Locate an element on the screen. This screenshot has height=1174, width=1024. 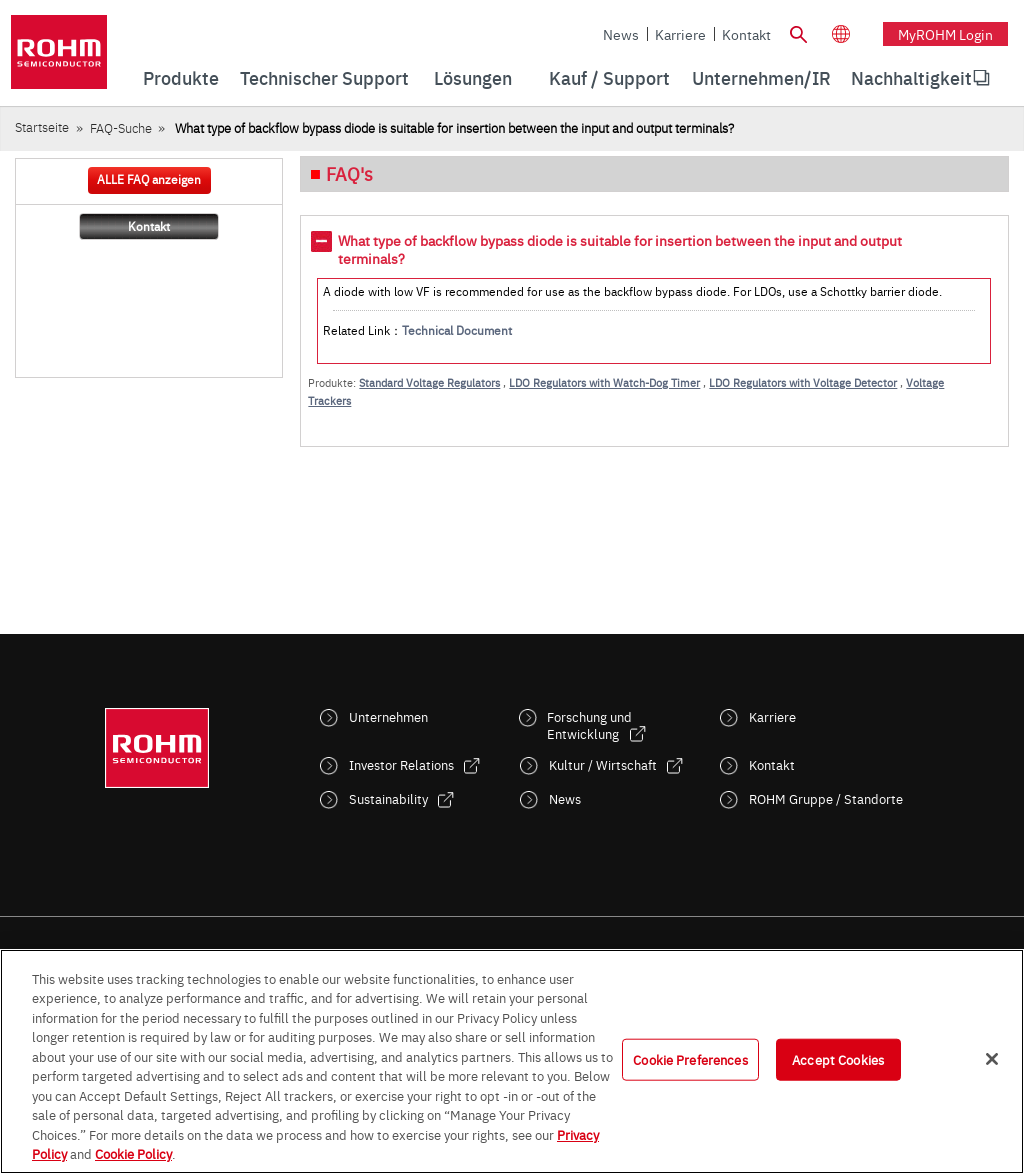
Nachhaltigkeit is located at coordinates (911, 77).